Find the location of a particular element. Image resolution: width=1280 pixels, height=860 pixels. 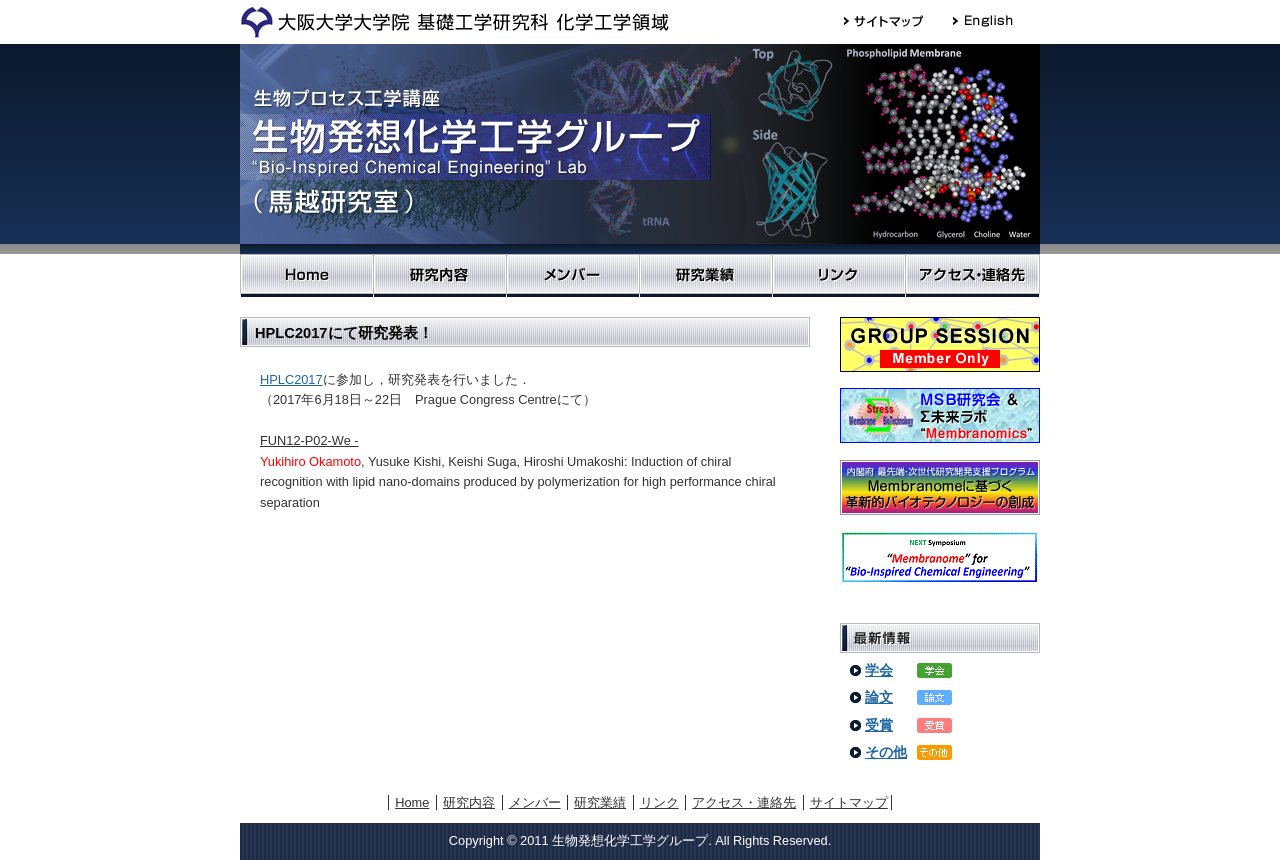

大阪大学大学院 基礎工学研究科 物質創成専攻 is located at coordinates (454, 22).